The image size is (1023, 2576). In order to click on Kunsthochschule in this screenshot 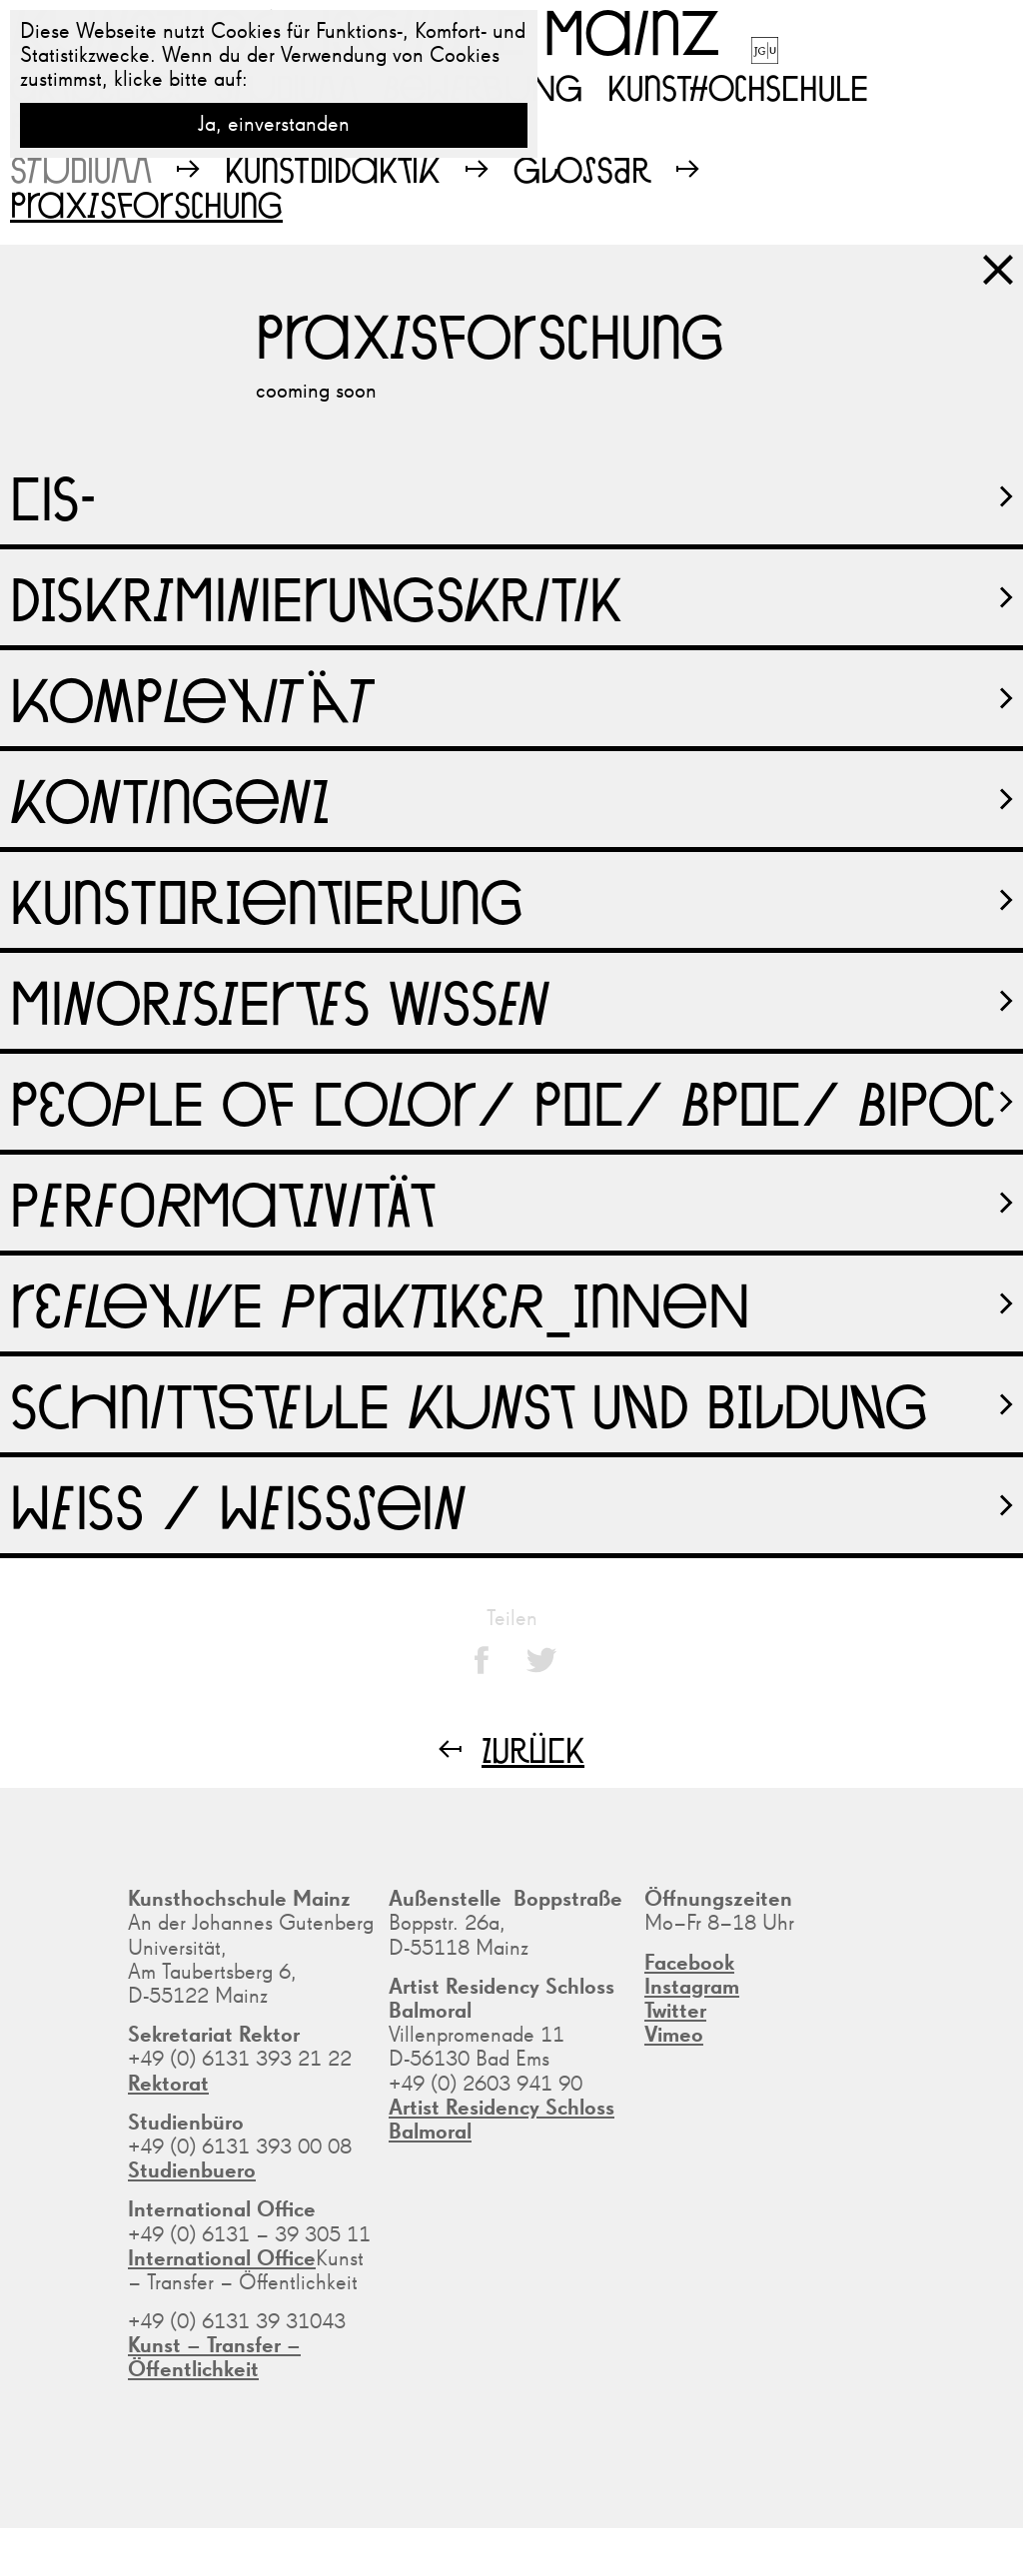, I will do `click(737, 87)`.